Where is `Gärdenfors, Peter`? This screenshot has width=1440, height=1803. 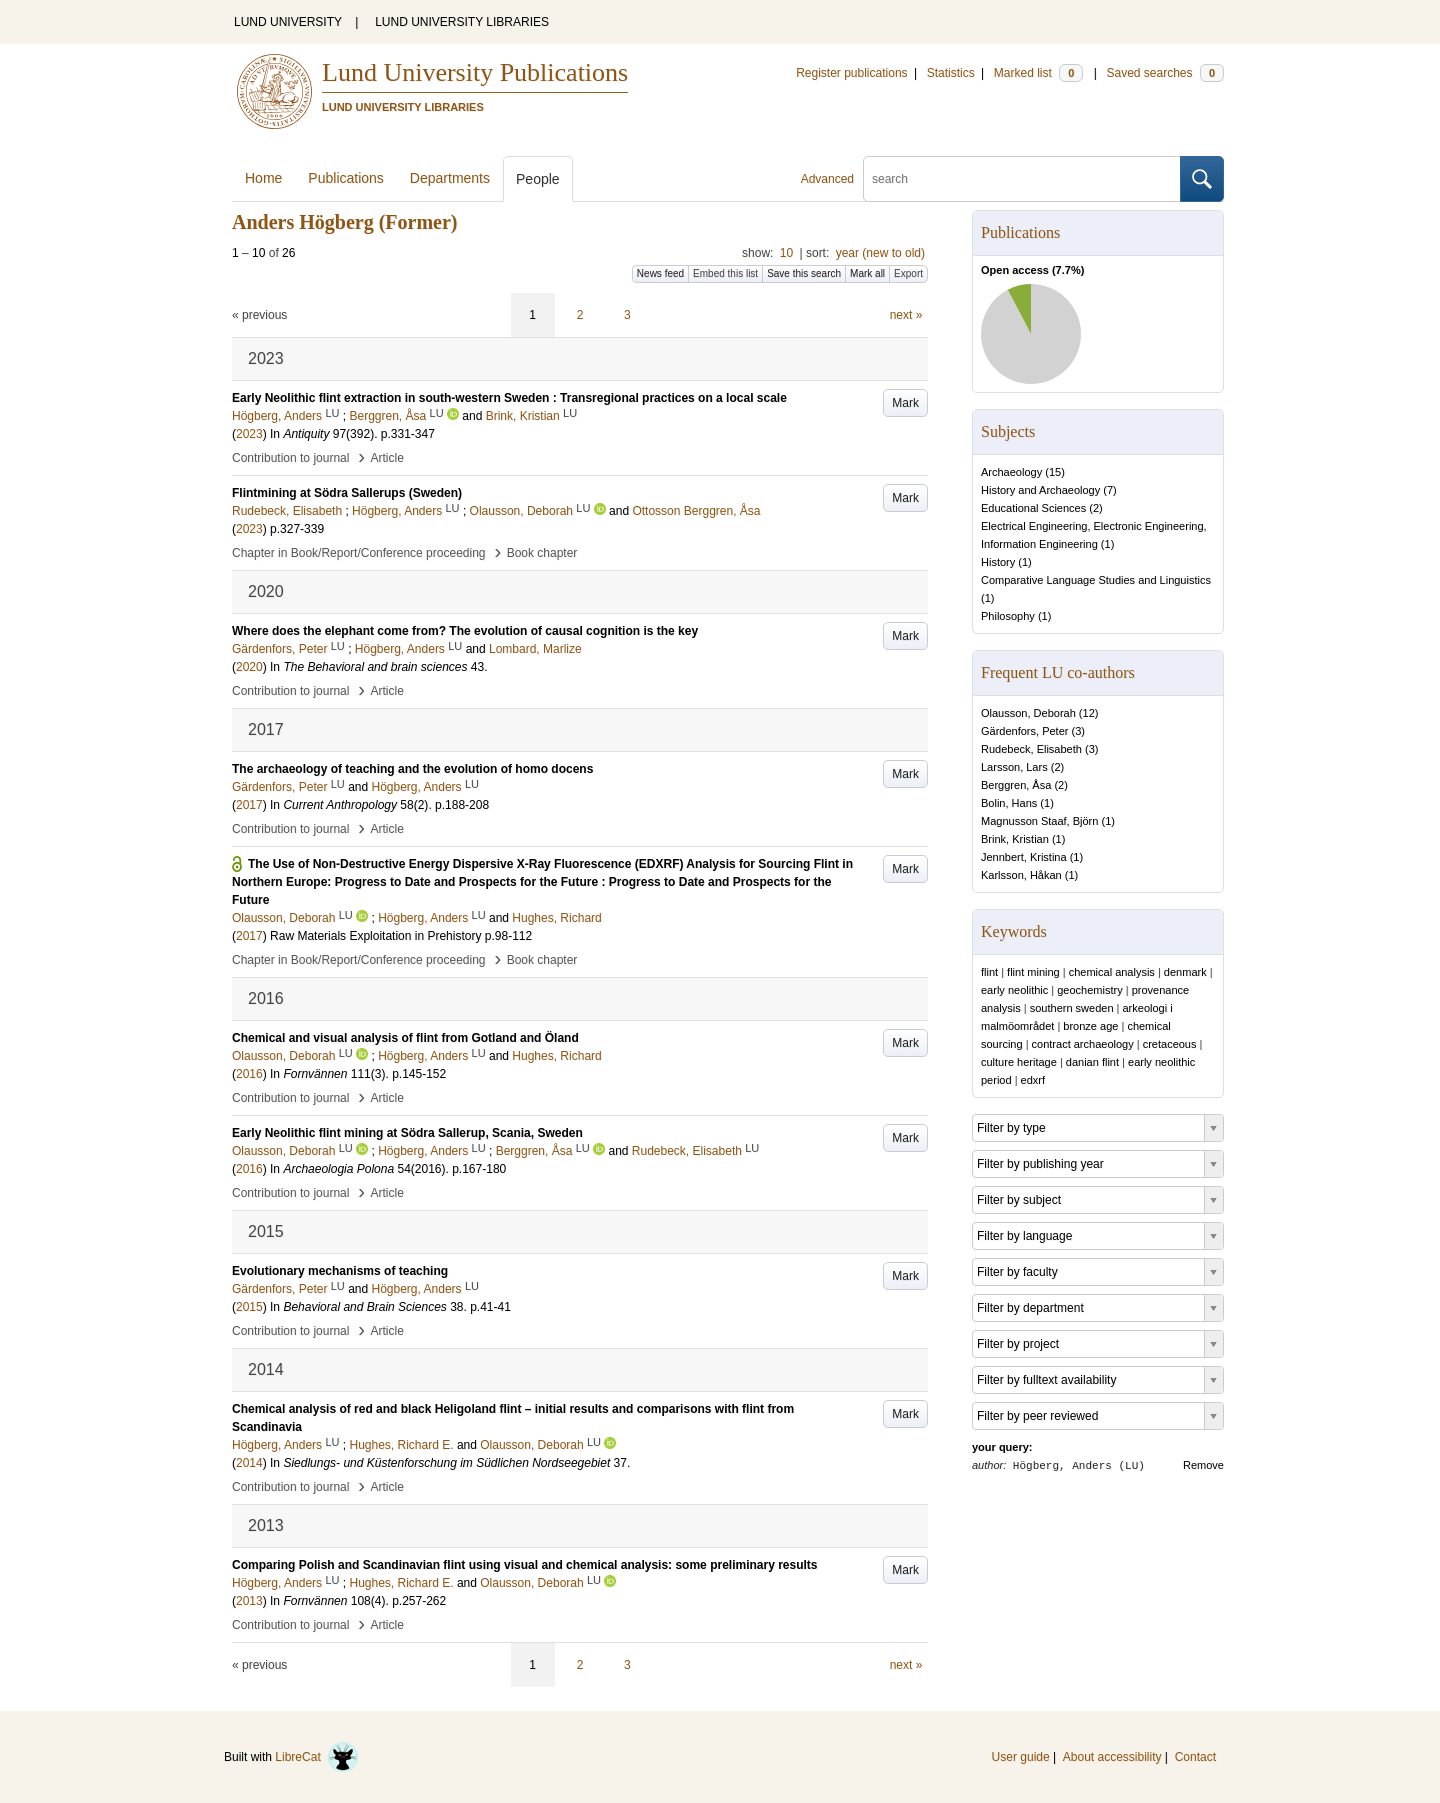 Gärdenfors, Peter is located at coordinates (1024, 731).